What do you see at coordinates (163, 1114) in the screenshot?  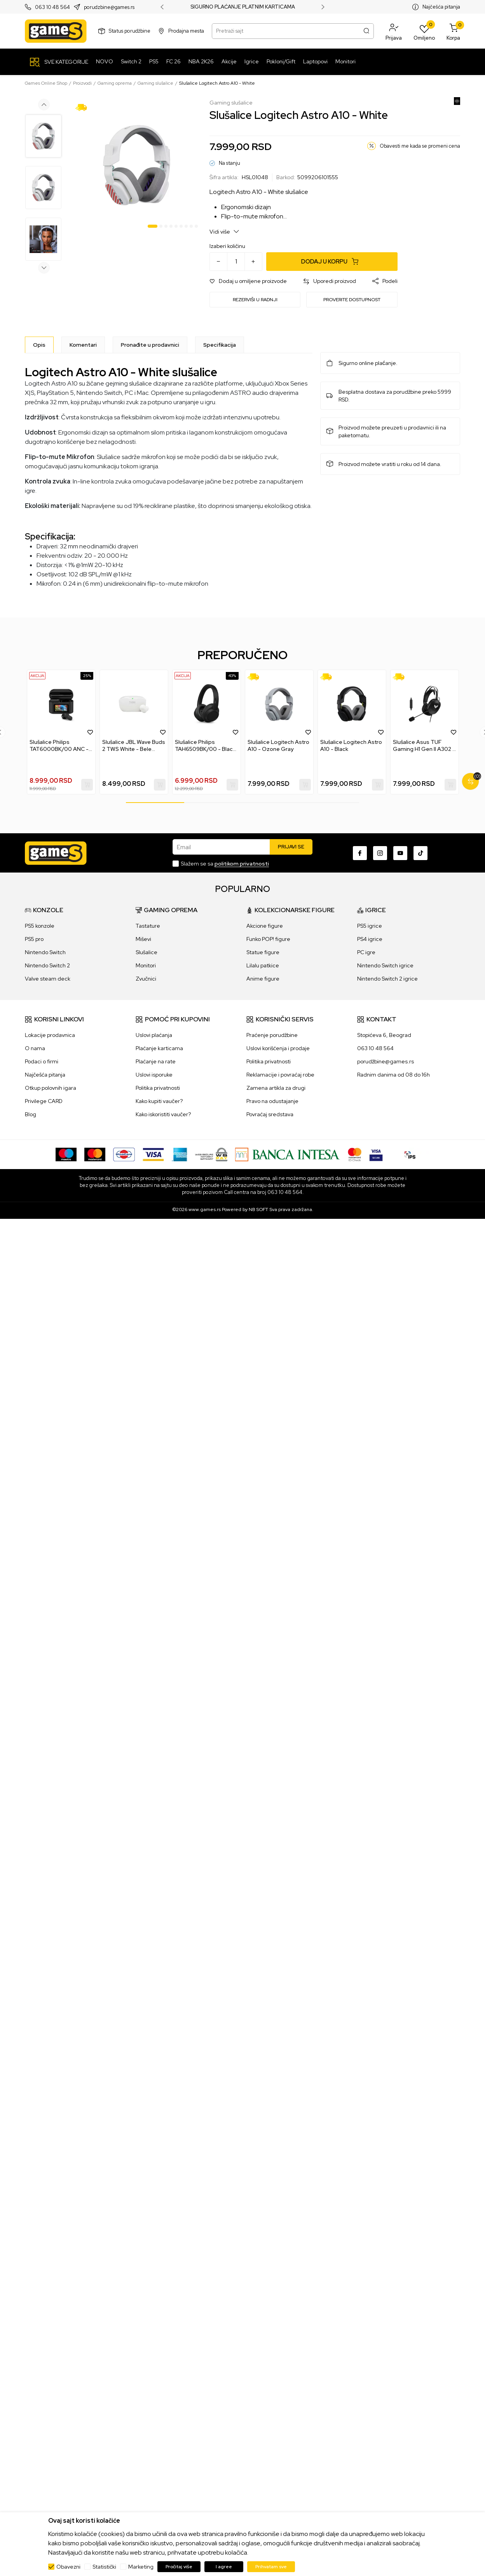 I see `Kako iskoristiti vaučer?` at bounding box center [163, 1114].